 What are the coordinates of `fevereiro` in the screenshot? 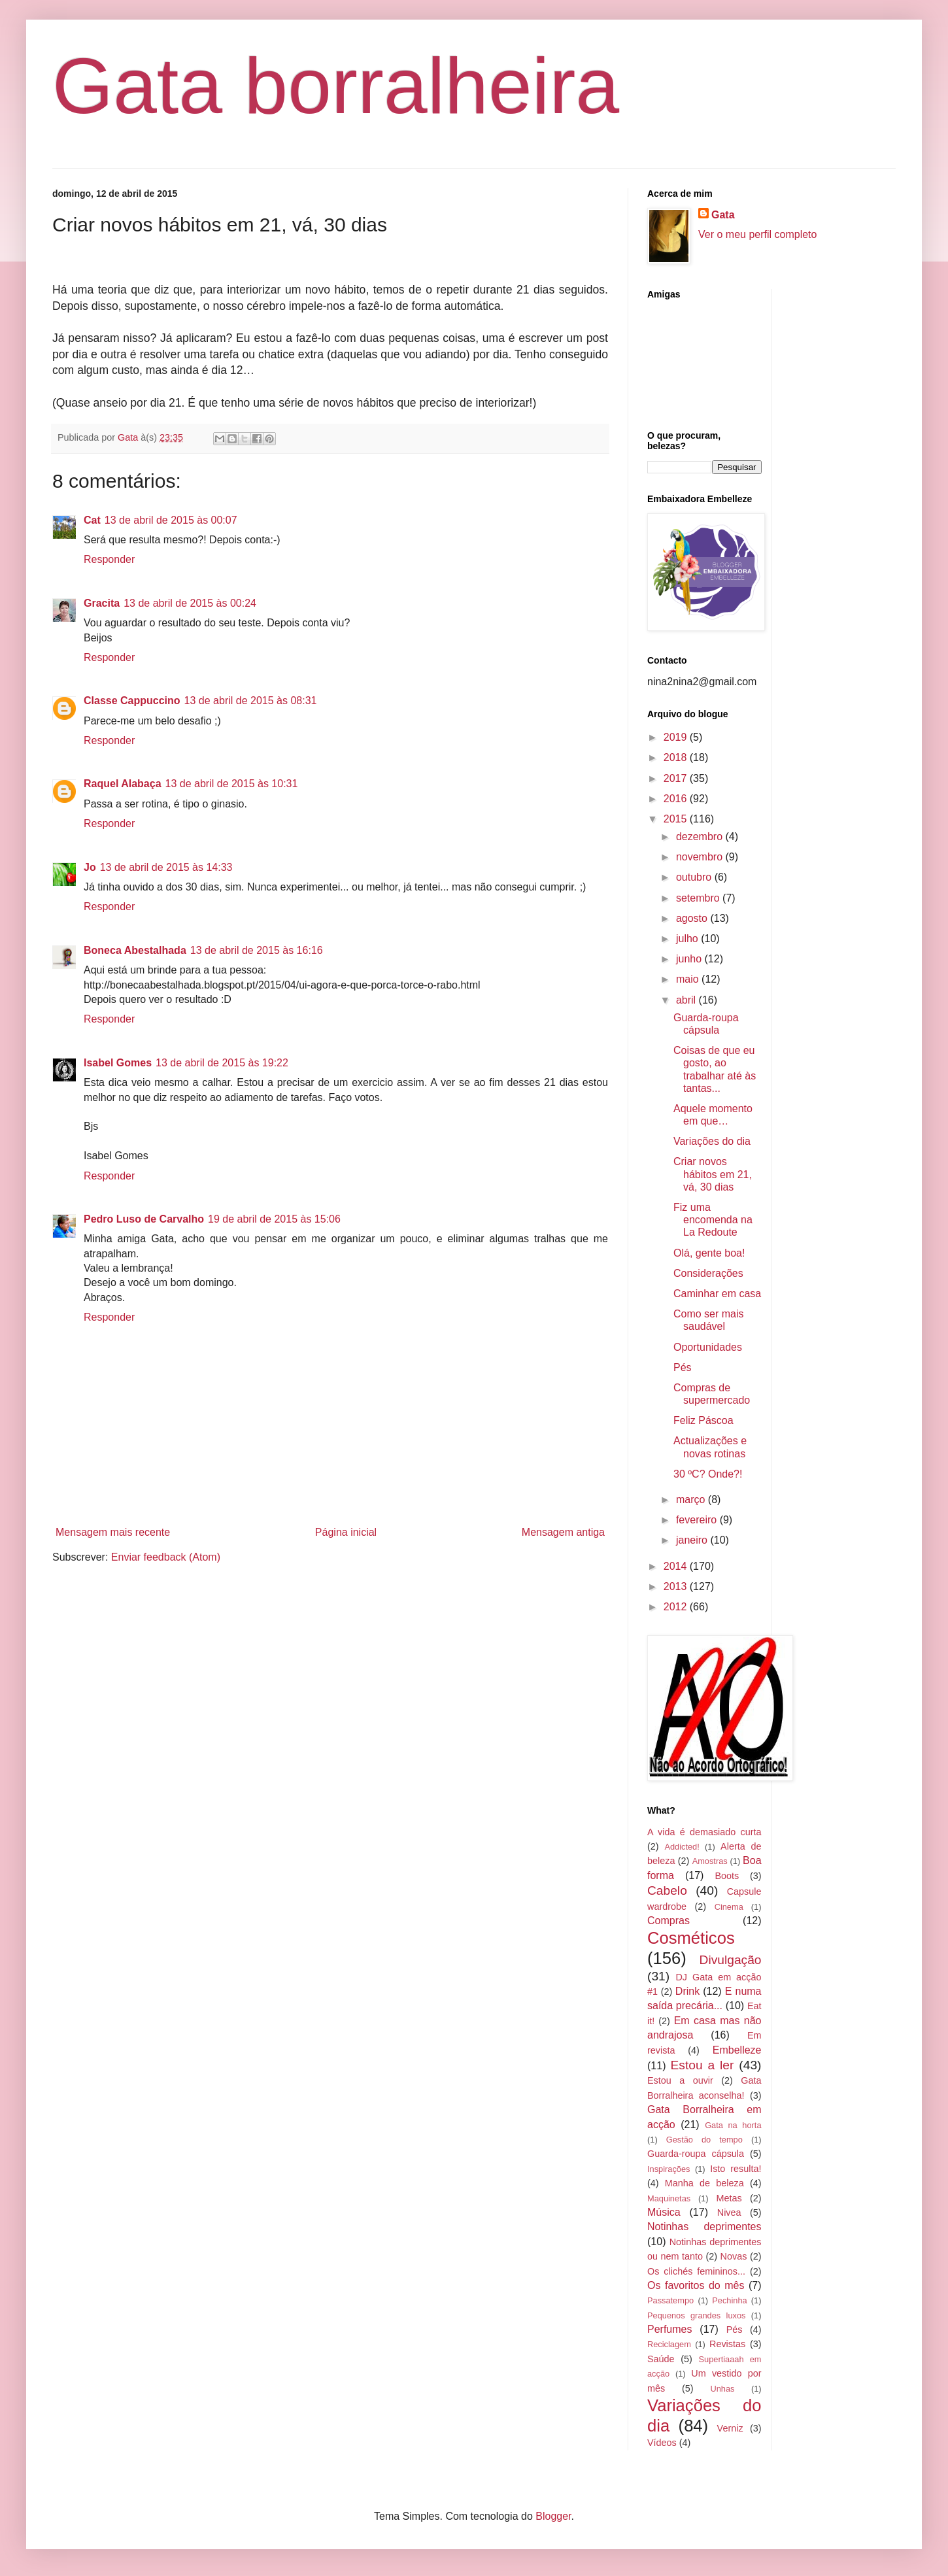 It's located at (698, 1519).